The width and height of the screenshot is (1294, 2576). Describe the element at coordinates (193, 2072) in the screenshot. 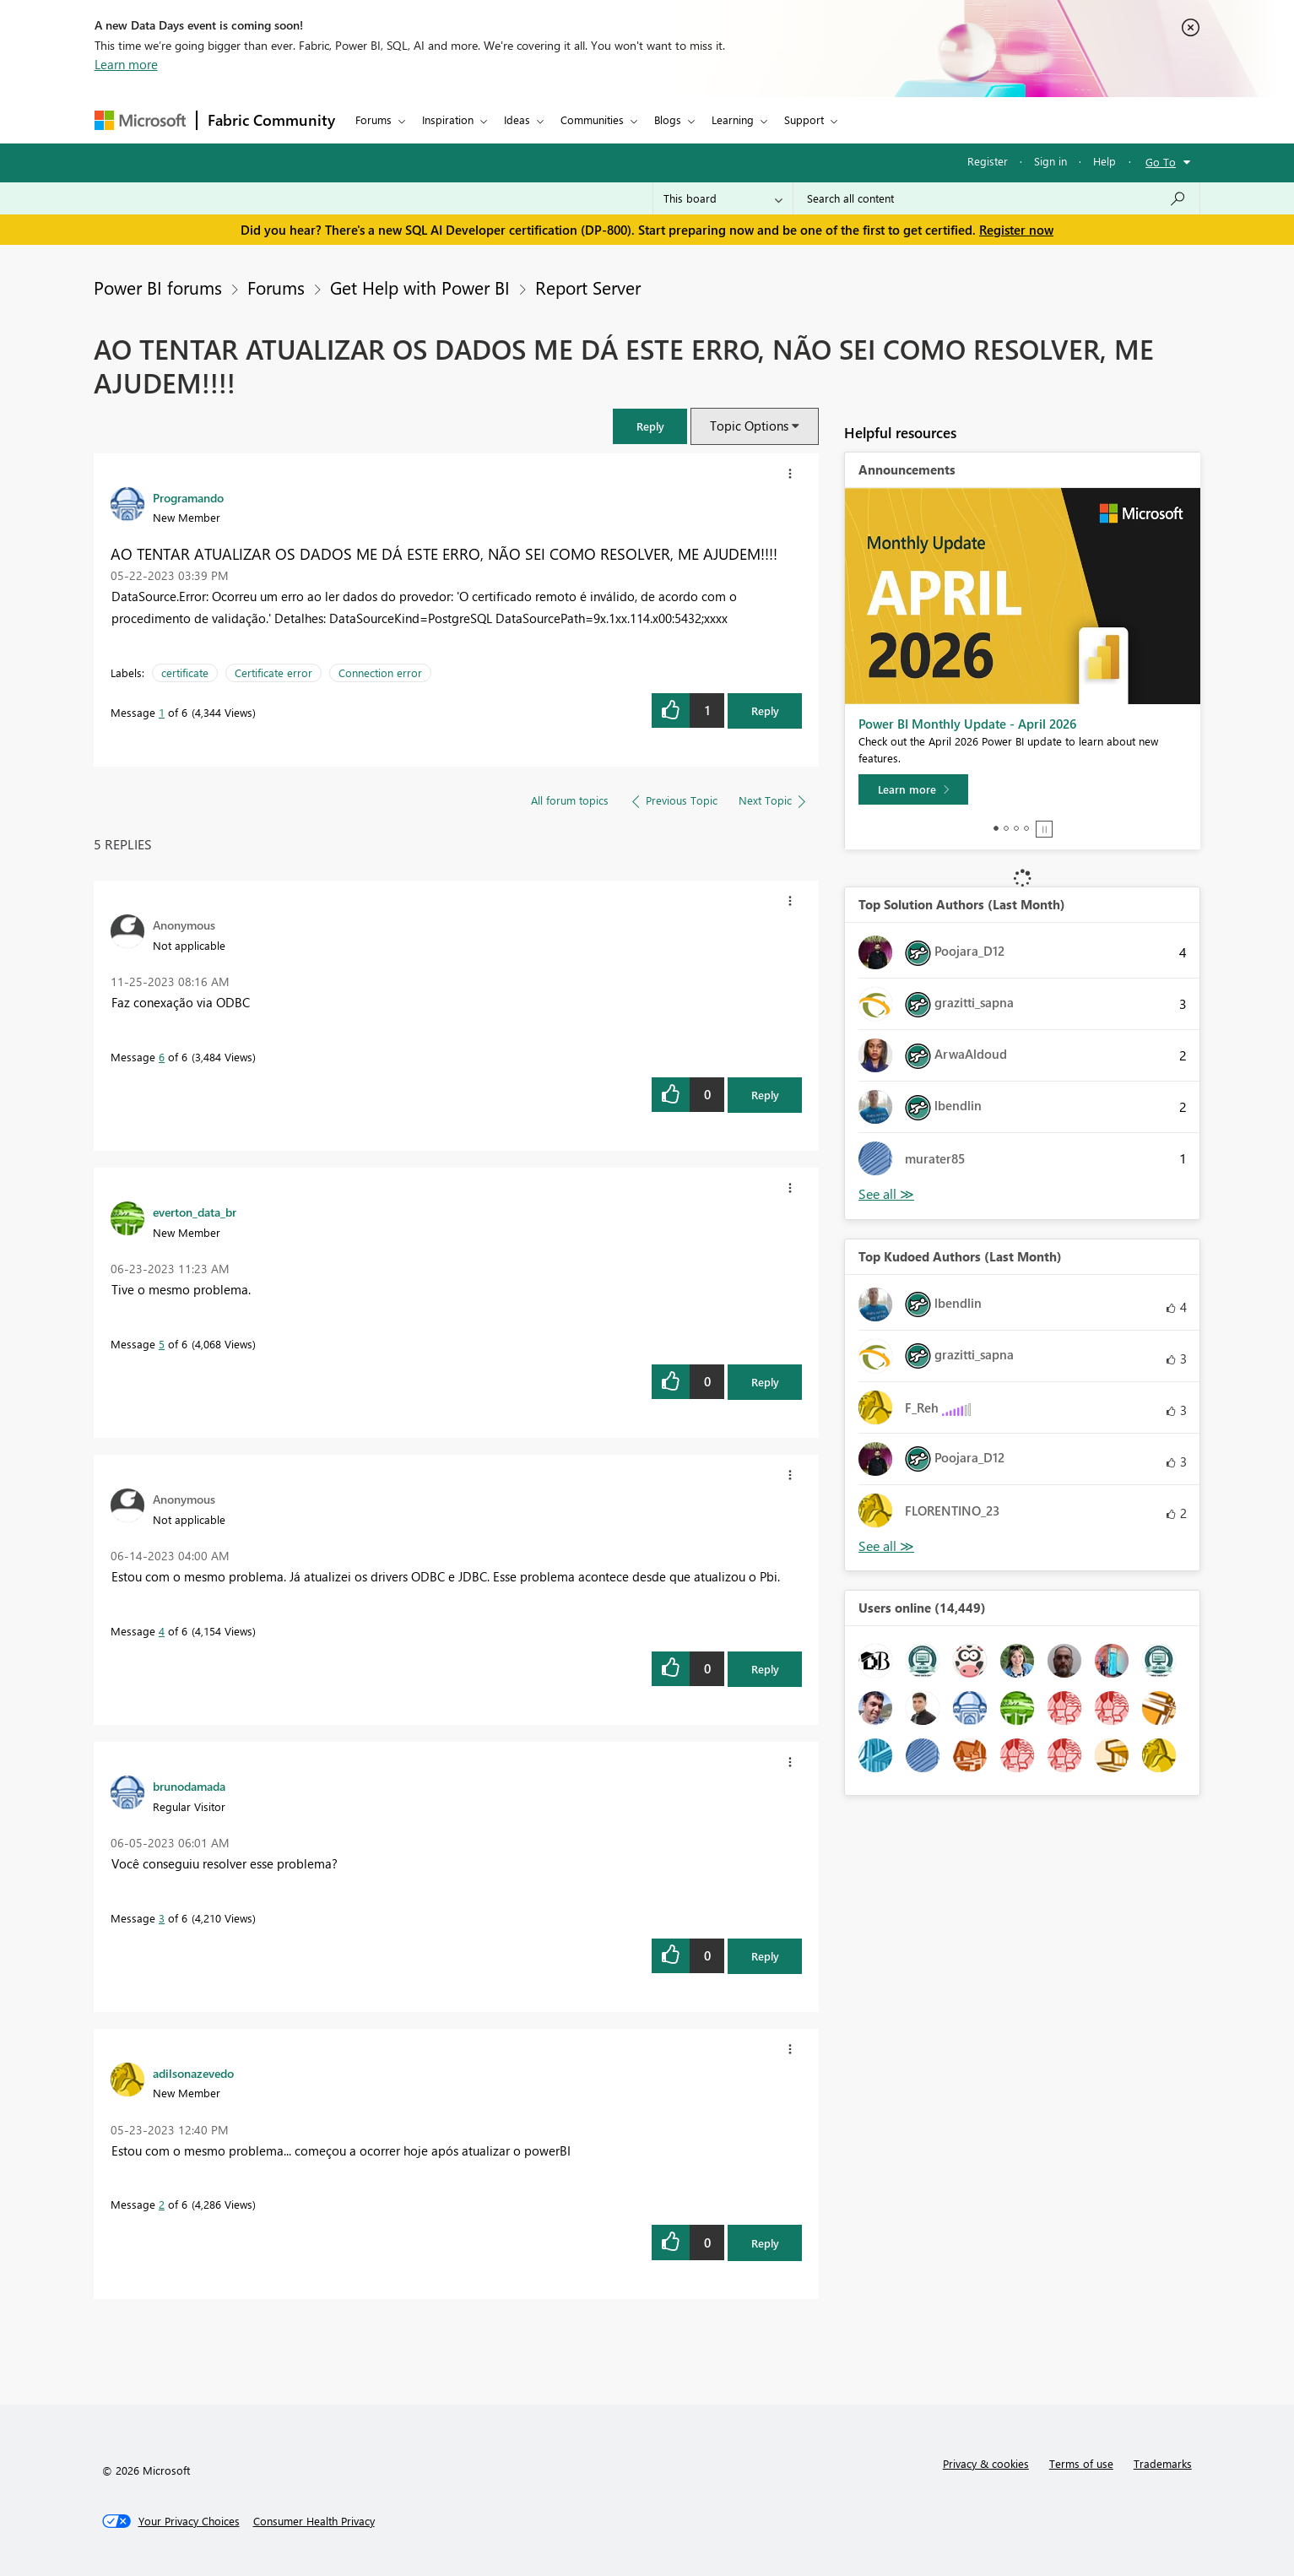

I see `[View Profile of adilsonazevedo]` at that location.